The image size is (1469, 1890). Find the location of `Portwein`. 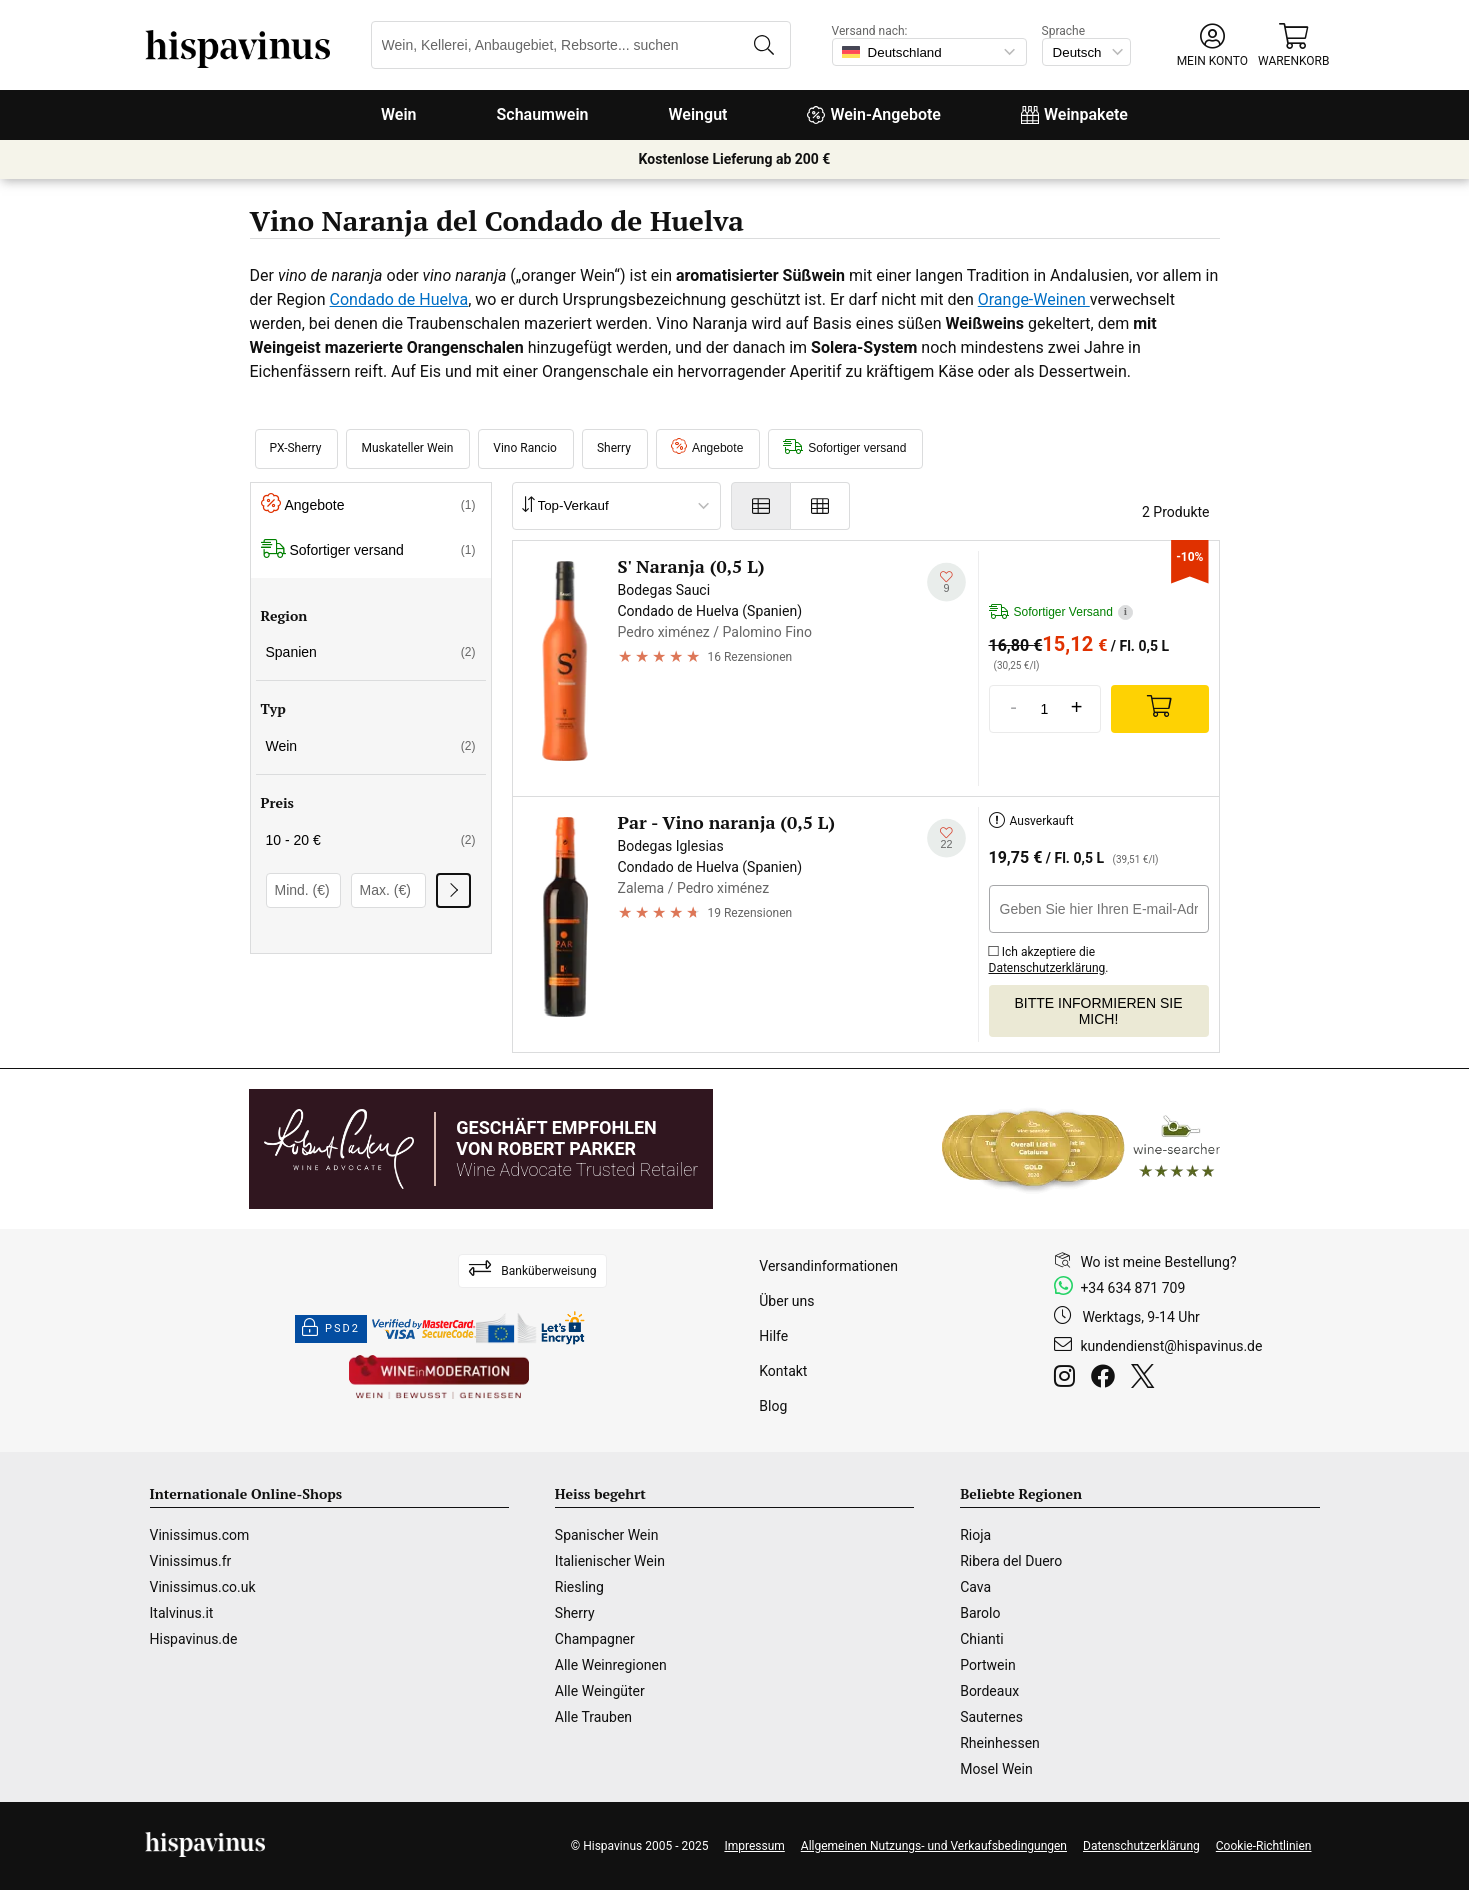

Portwein is located at coordinates (987, 1665).